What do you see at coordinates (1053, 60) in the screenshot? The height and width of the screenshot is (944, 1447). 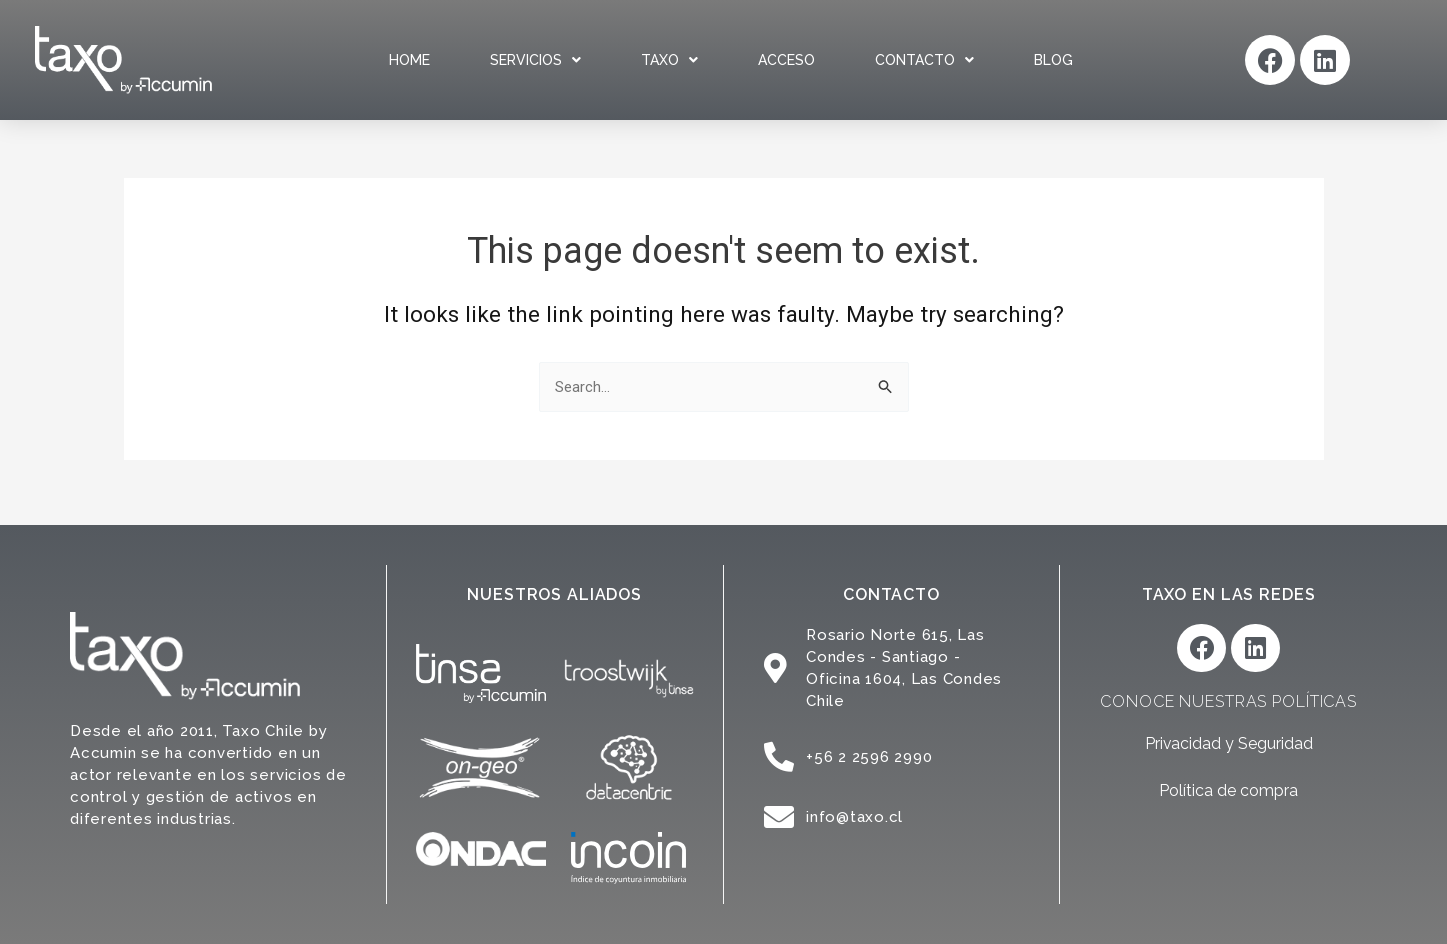 I see `Blog` at bounding box center [1053, 60].